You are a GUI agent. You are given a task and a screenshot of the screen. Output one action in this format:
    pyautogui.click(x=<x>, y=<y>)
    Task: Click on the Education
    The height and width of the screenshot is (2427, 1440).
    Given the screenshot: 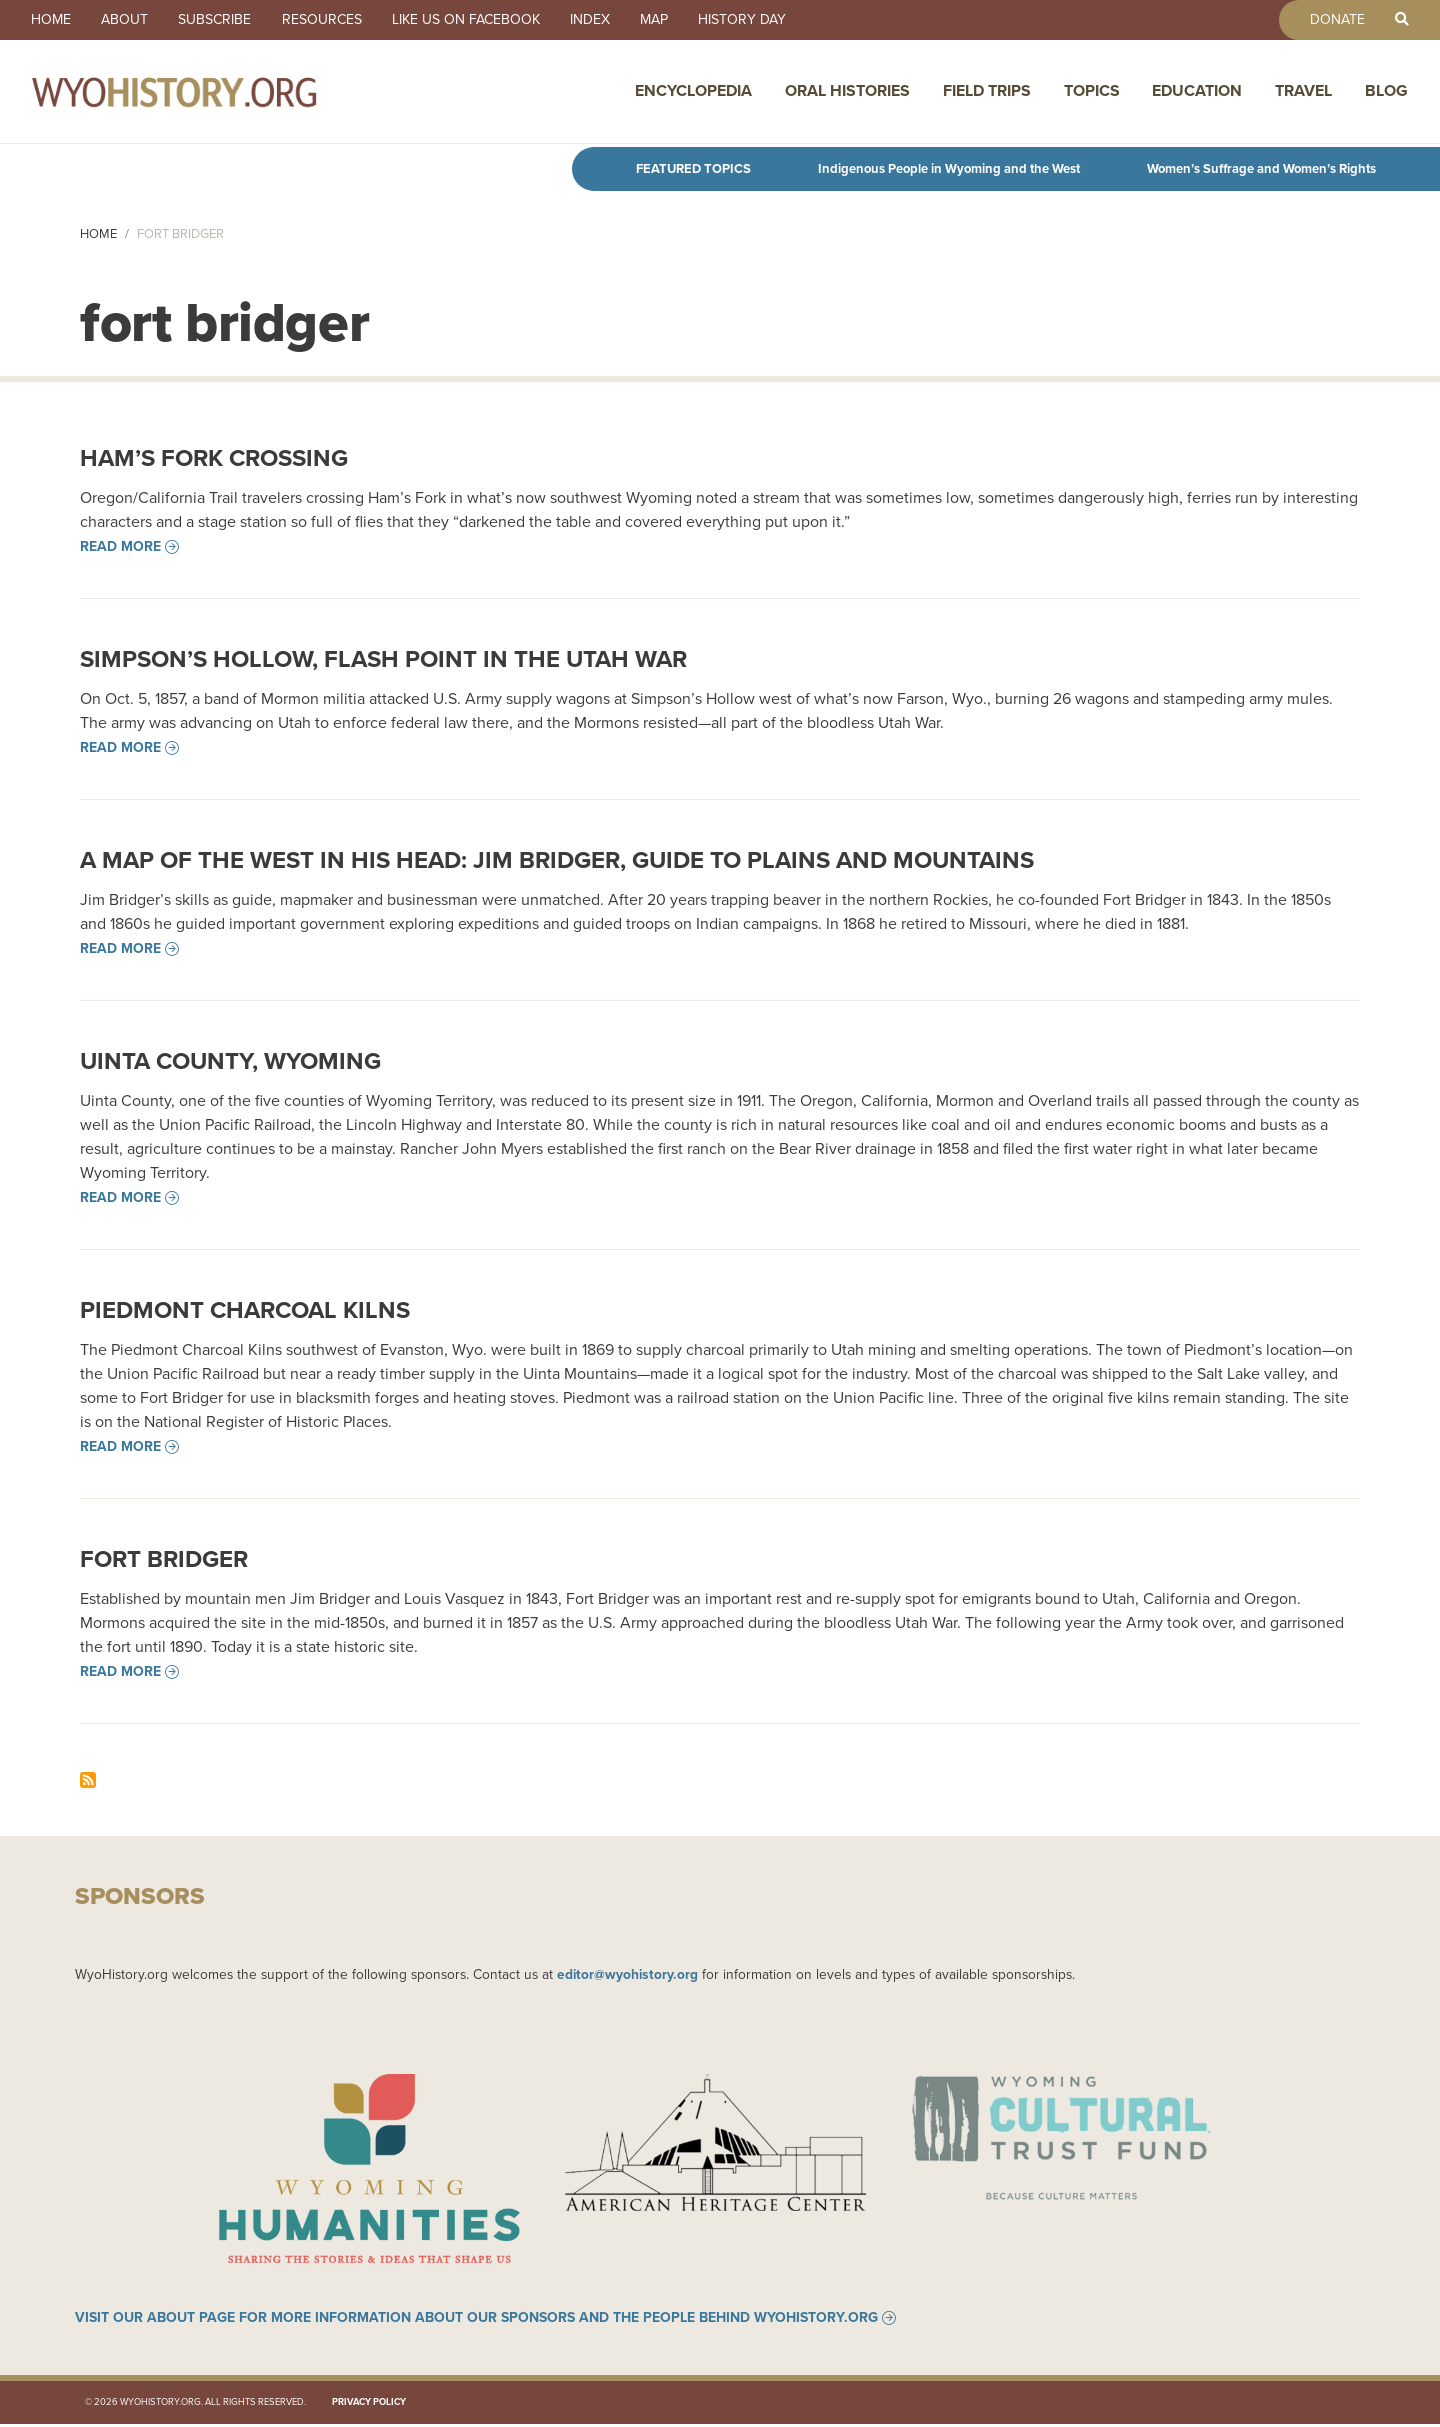 What is the action you would take?
    pyautogui.click(x=1197, y=92)
    